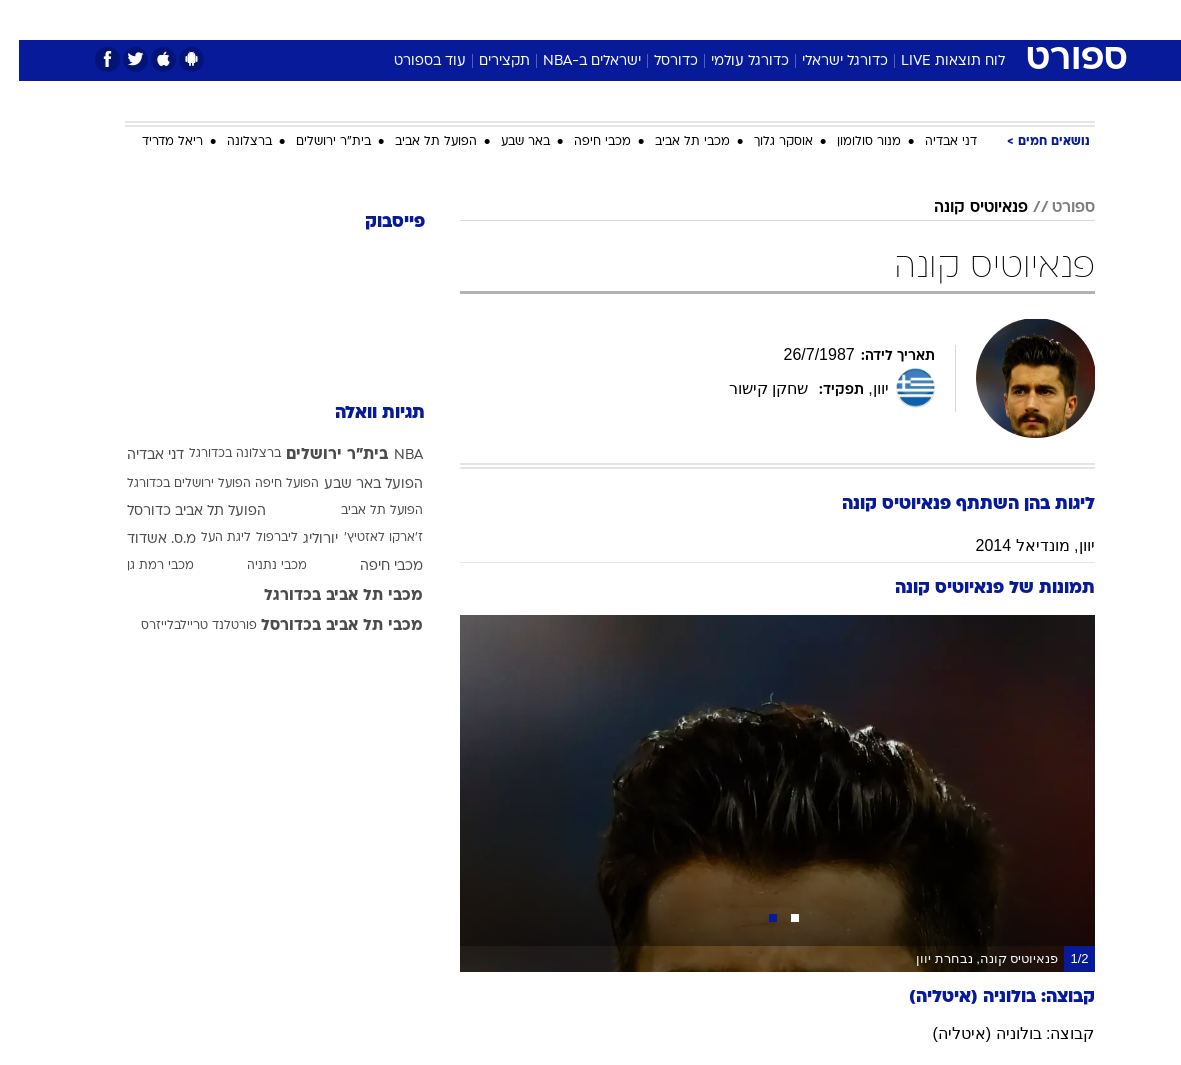 This screenshot has height=1065, width=1181. What do you see at coordinates (569, 18) in the screenshot?
I see `בריאות` at bounding box center [569, 18].